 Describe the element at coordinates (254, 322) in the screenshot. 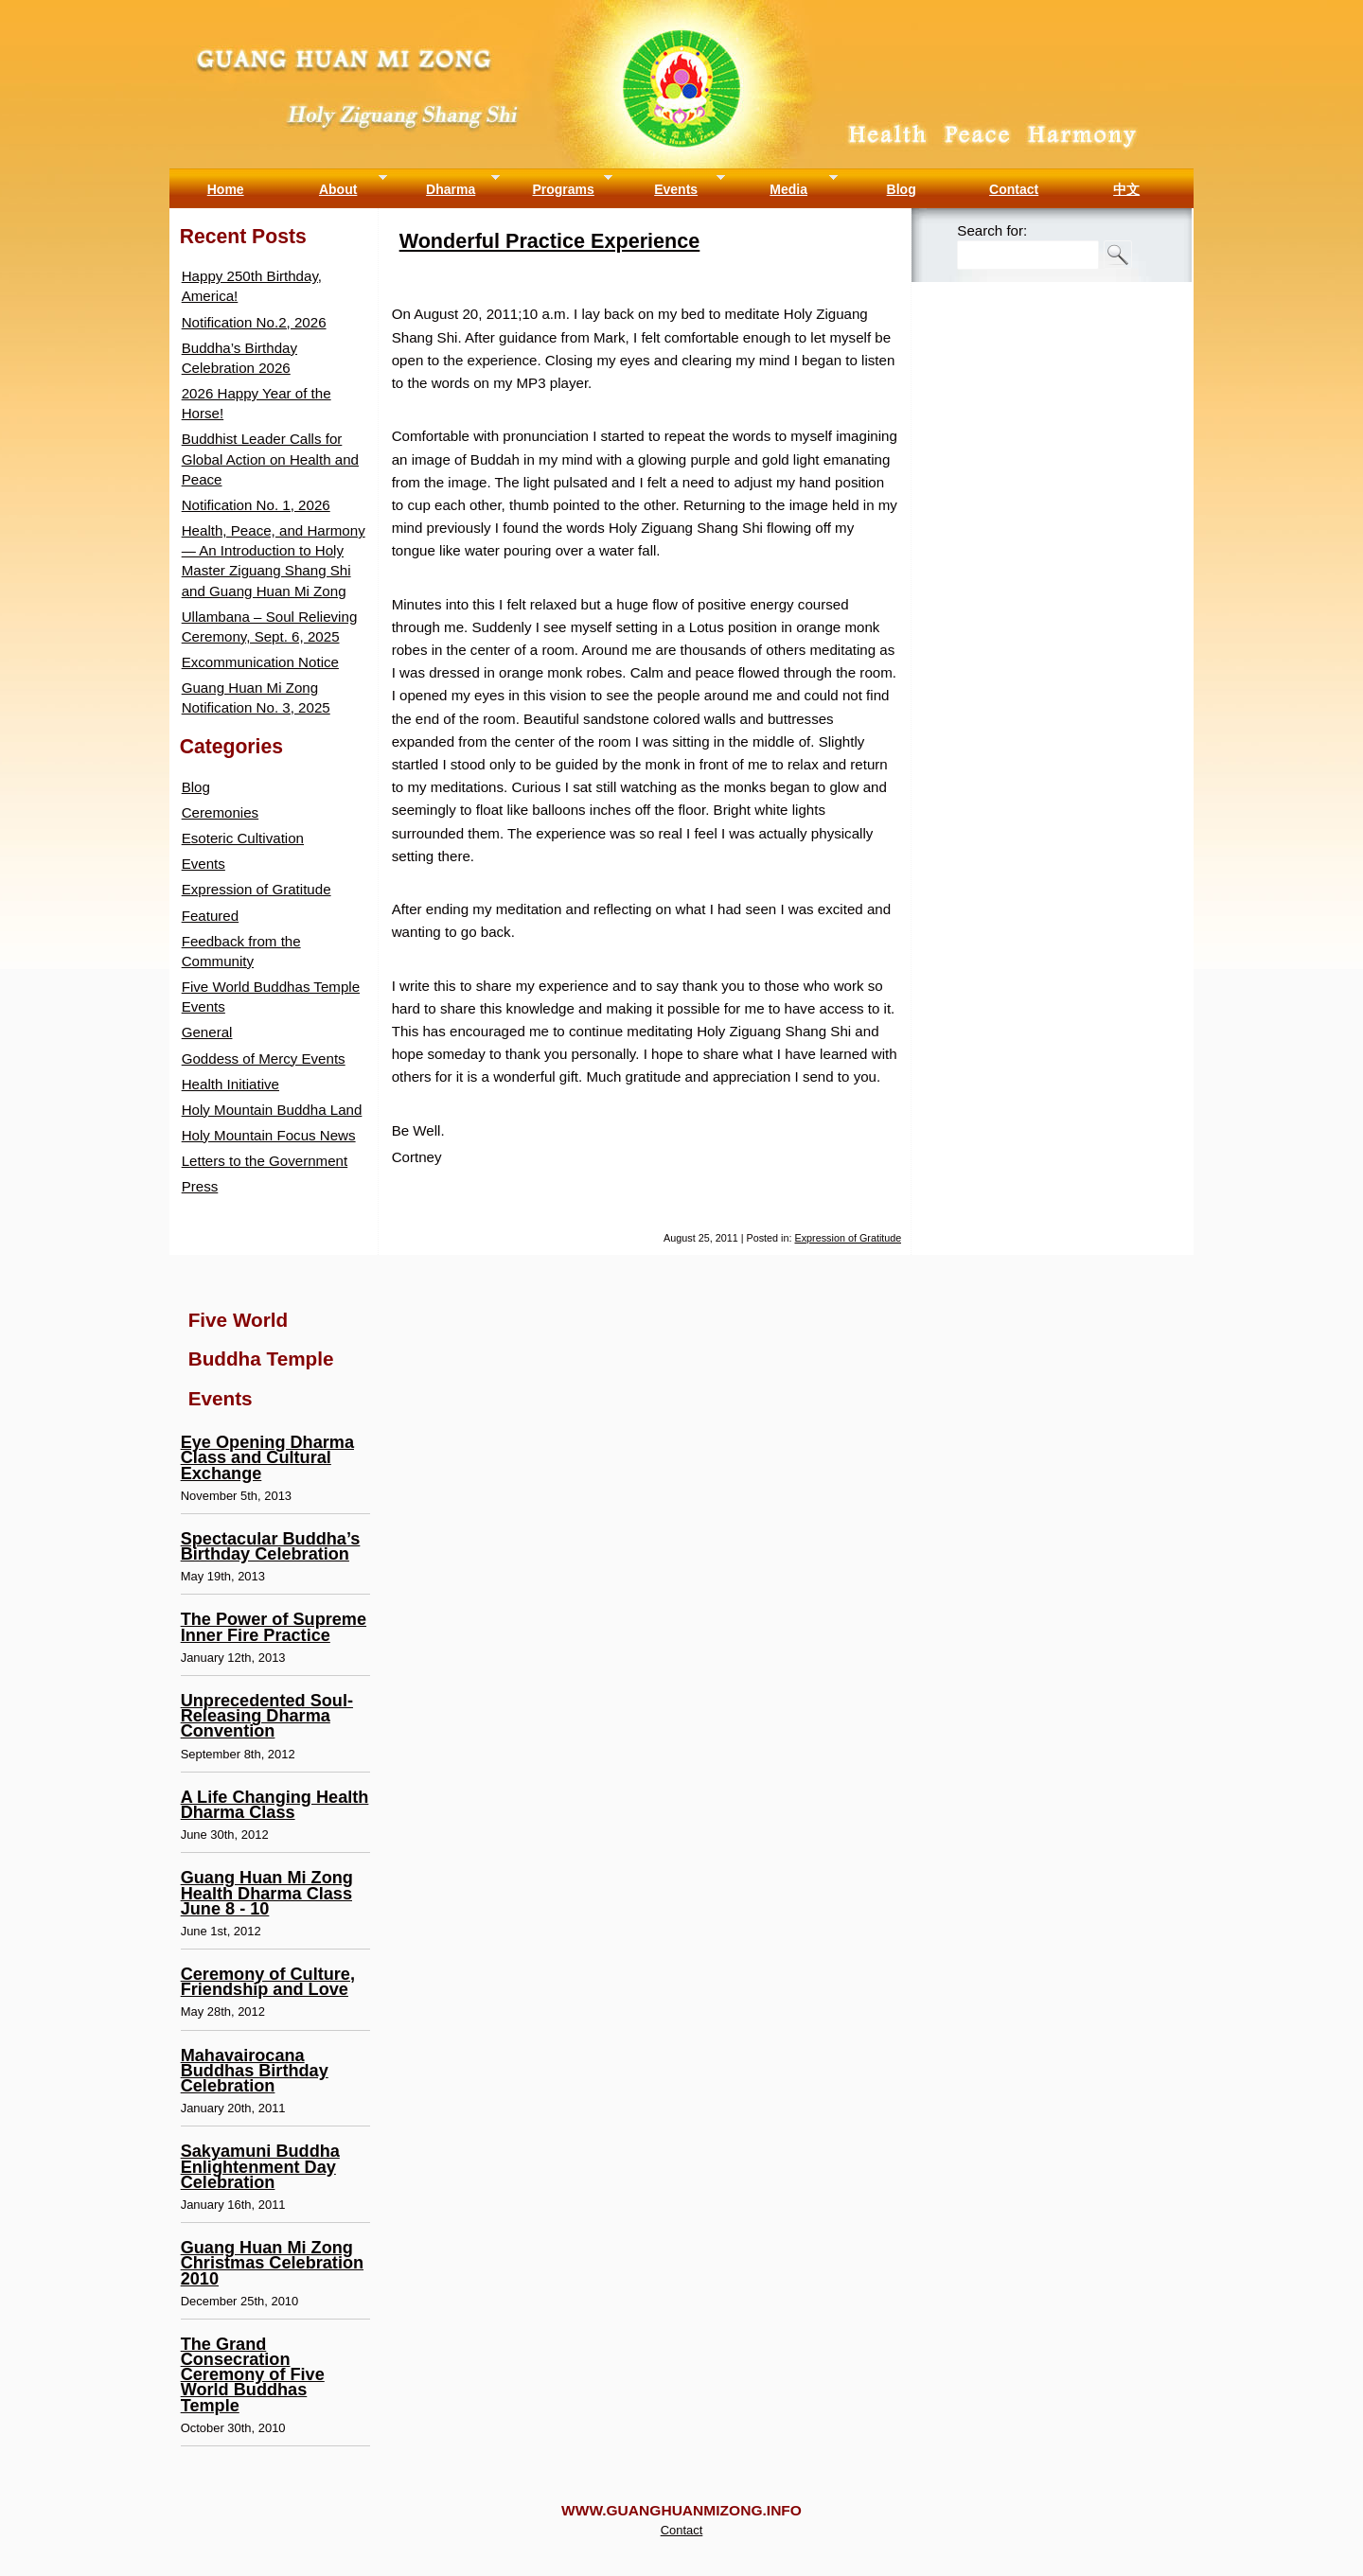

I see `Notification No.2, 2026` at that location.